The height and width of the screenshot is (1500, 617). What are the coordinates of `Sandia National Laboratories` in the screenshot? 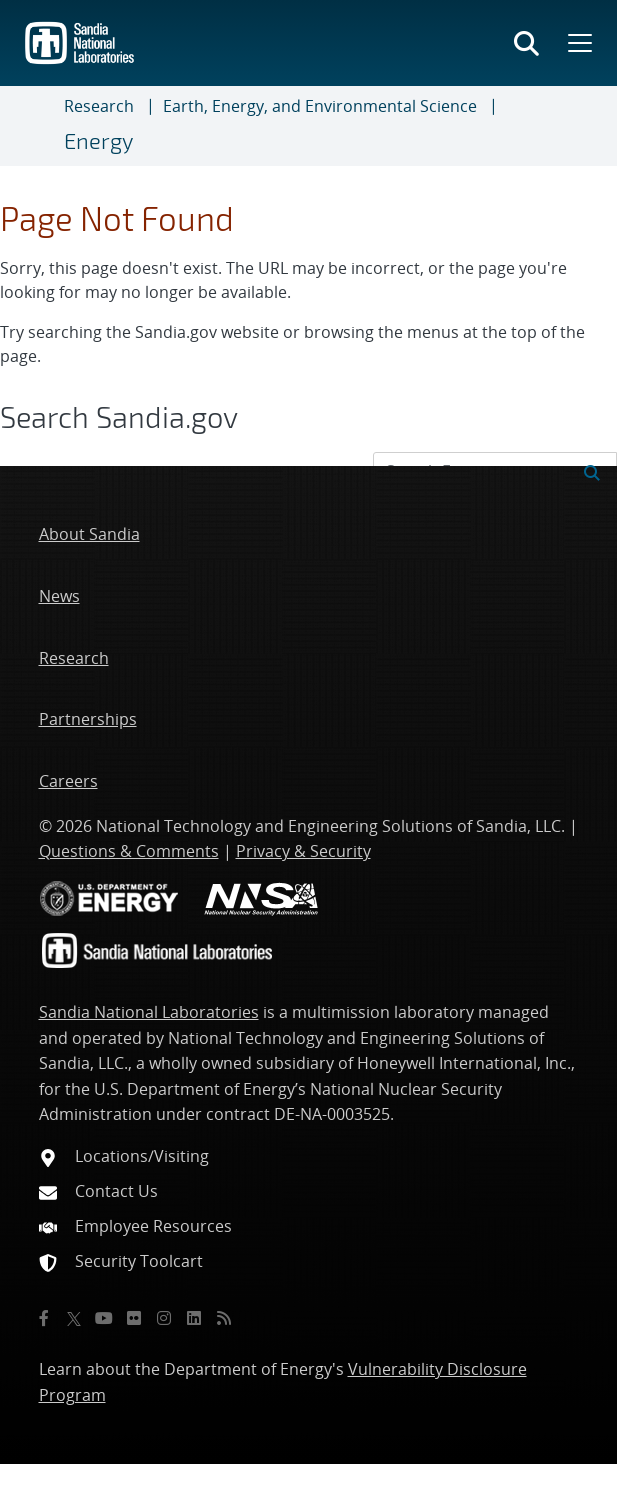 It's located at (149, 1012).